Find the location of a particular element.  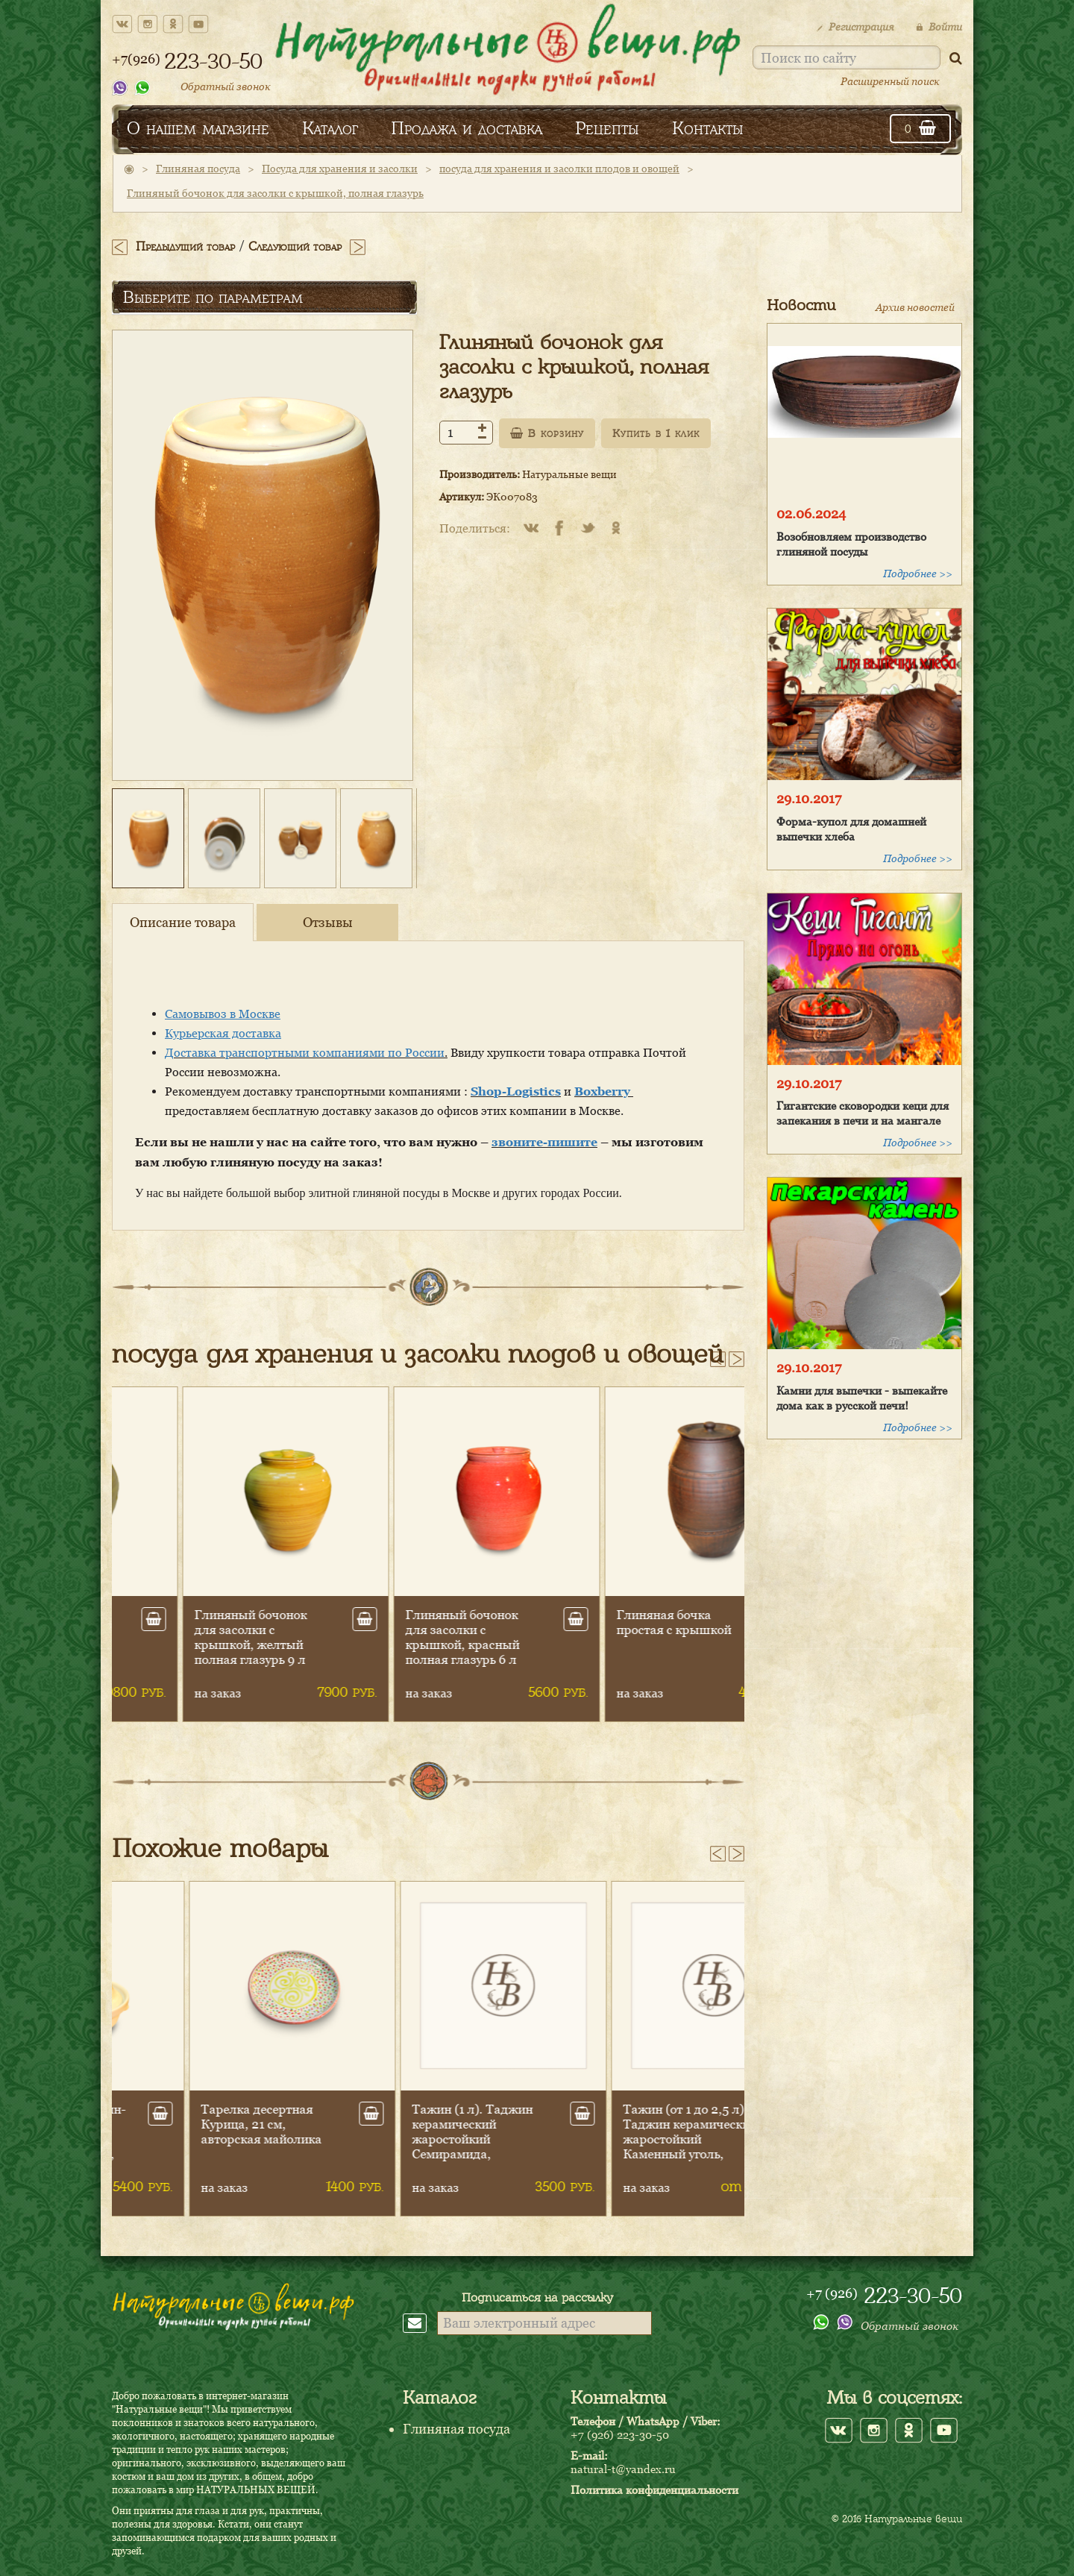

Выберите по параметрам is located at coordinates (213, 296).